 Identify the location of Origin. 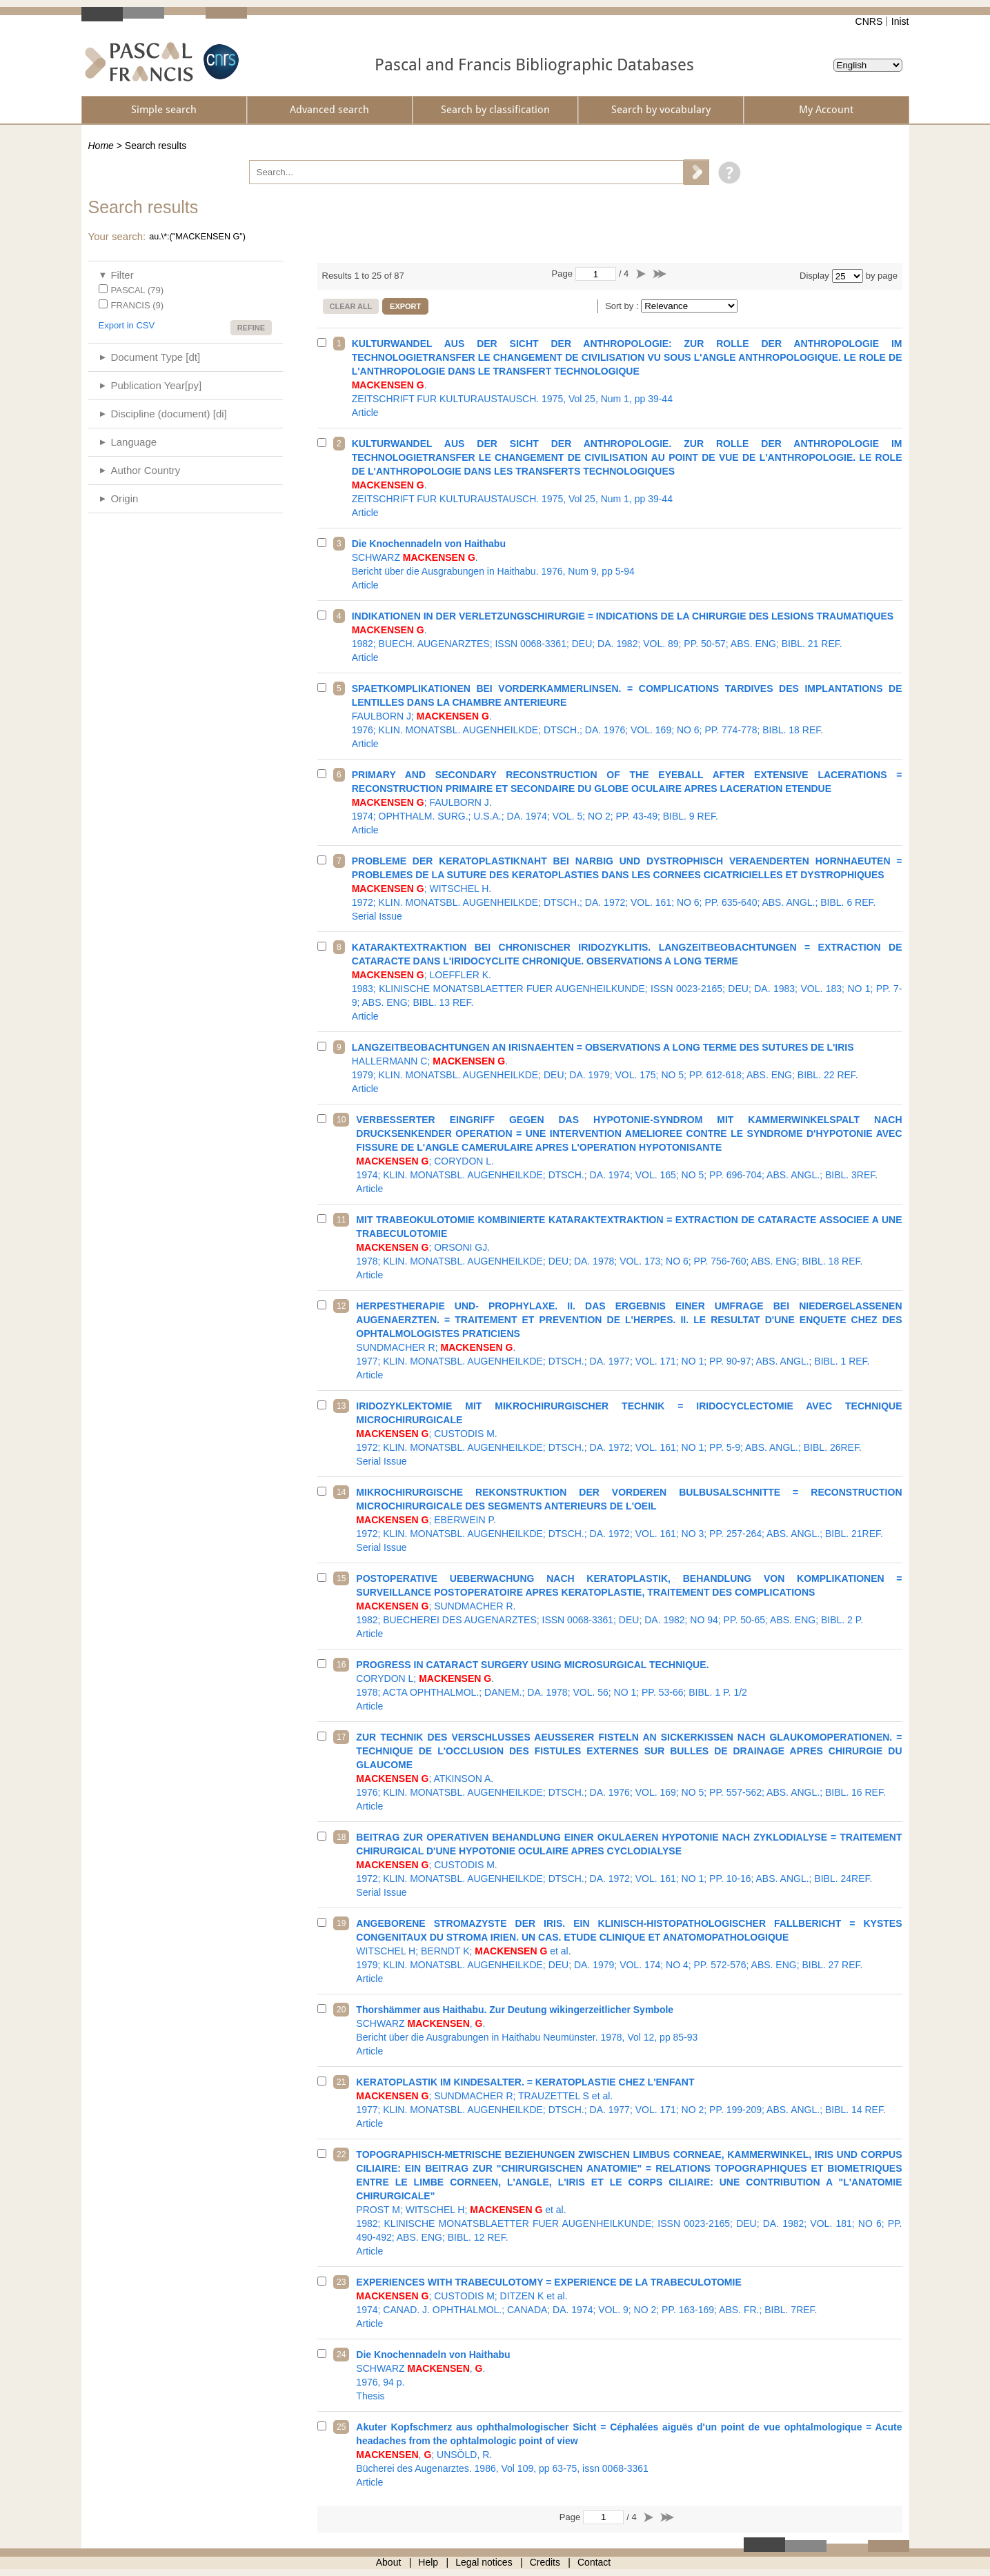
(124, 498).